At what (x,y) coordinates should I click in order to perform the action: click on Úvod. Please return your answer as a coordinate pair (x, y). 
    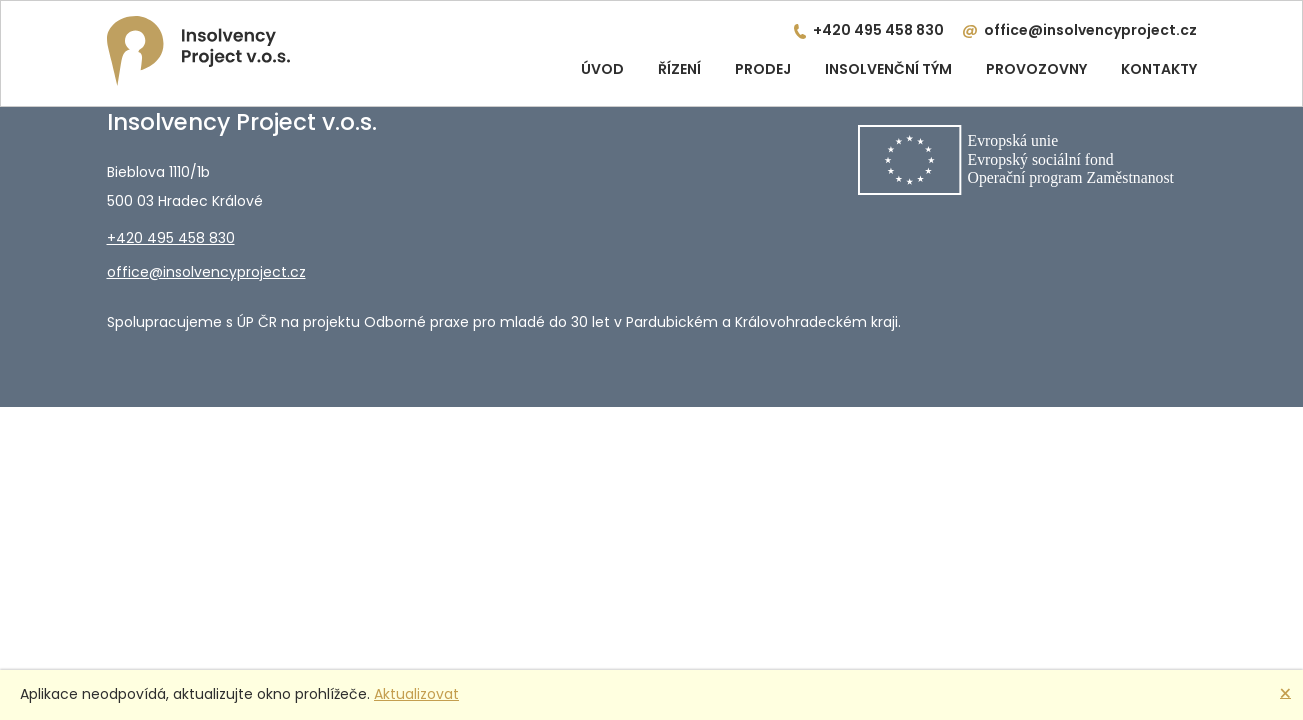
    Looking at the image, I should click on (602, 69).